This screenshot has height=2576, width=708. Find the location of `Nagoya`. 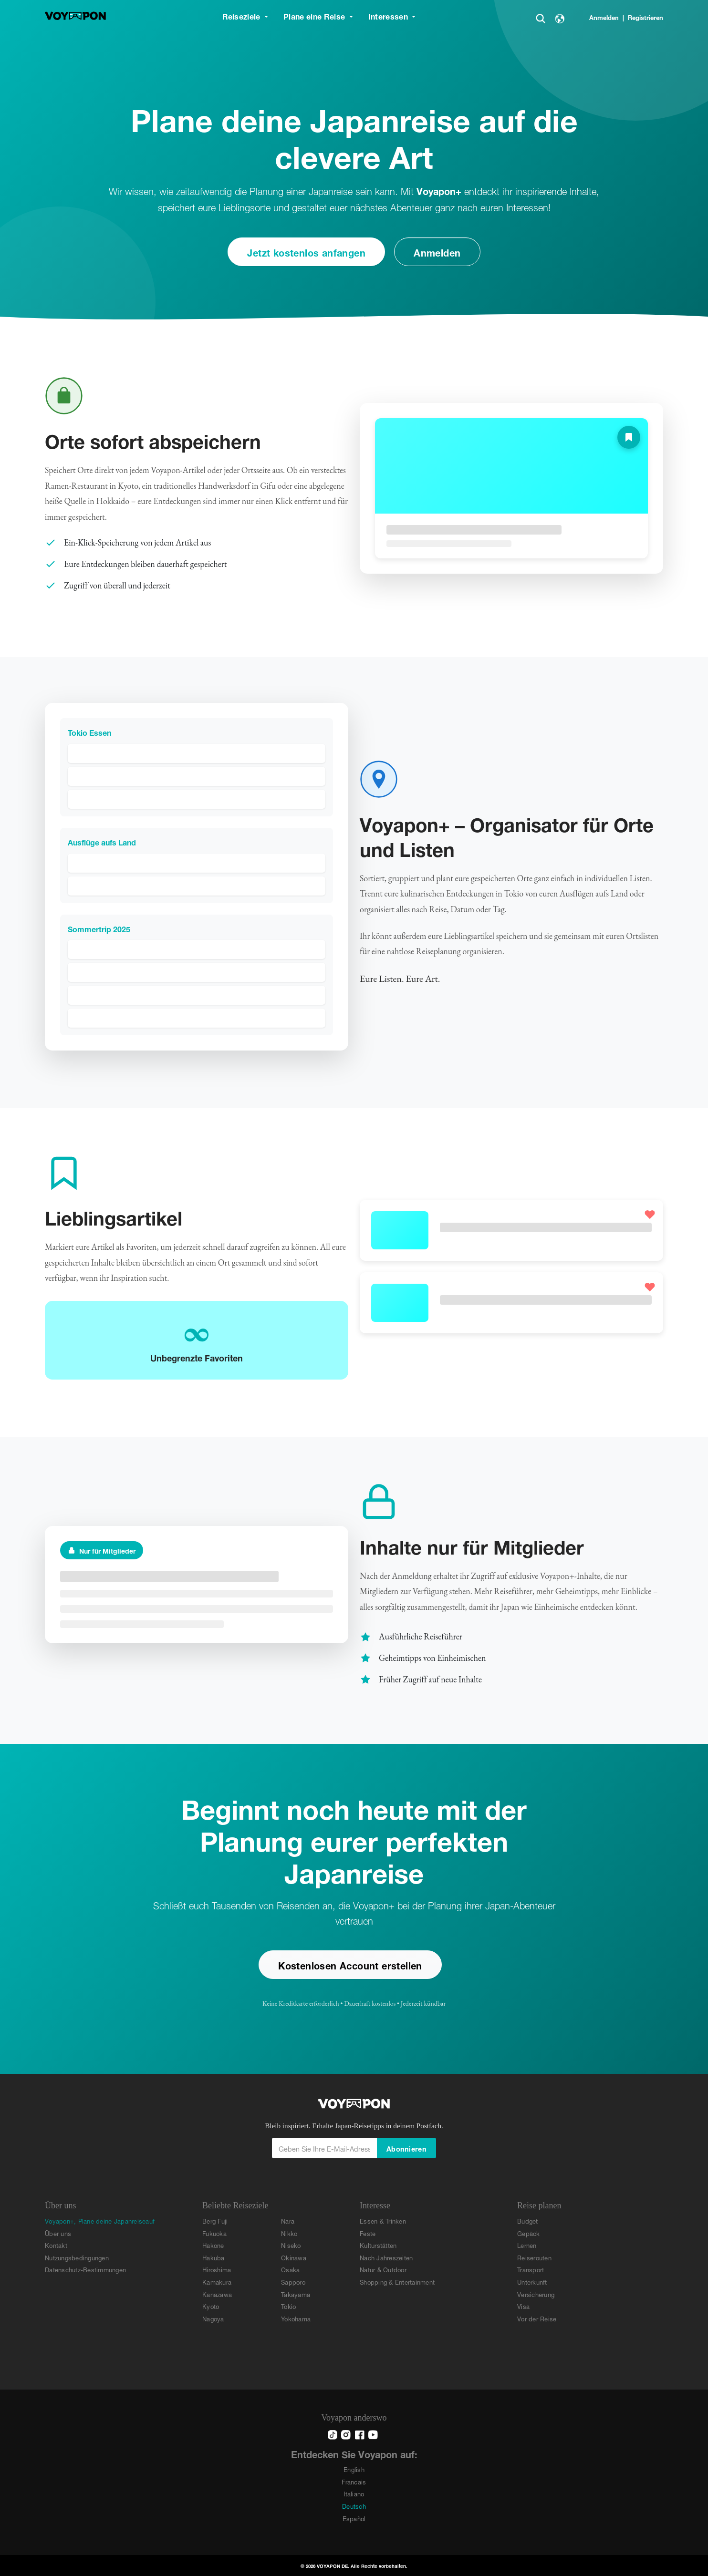

Nagoya is located at coordinates (213, 2318).